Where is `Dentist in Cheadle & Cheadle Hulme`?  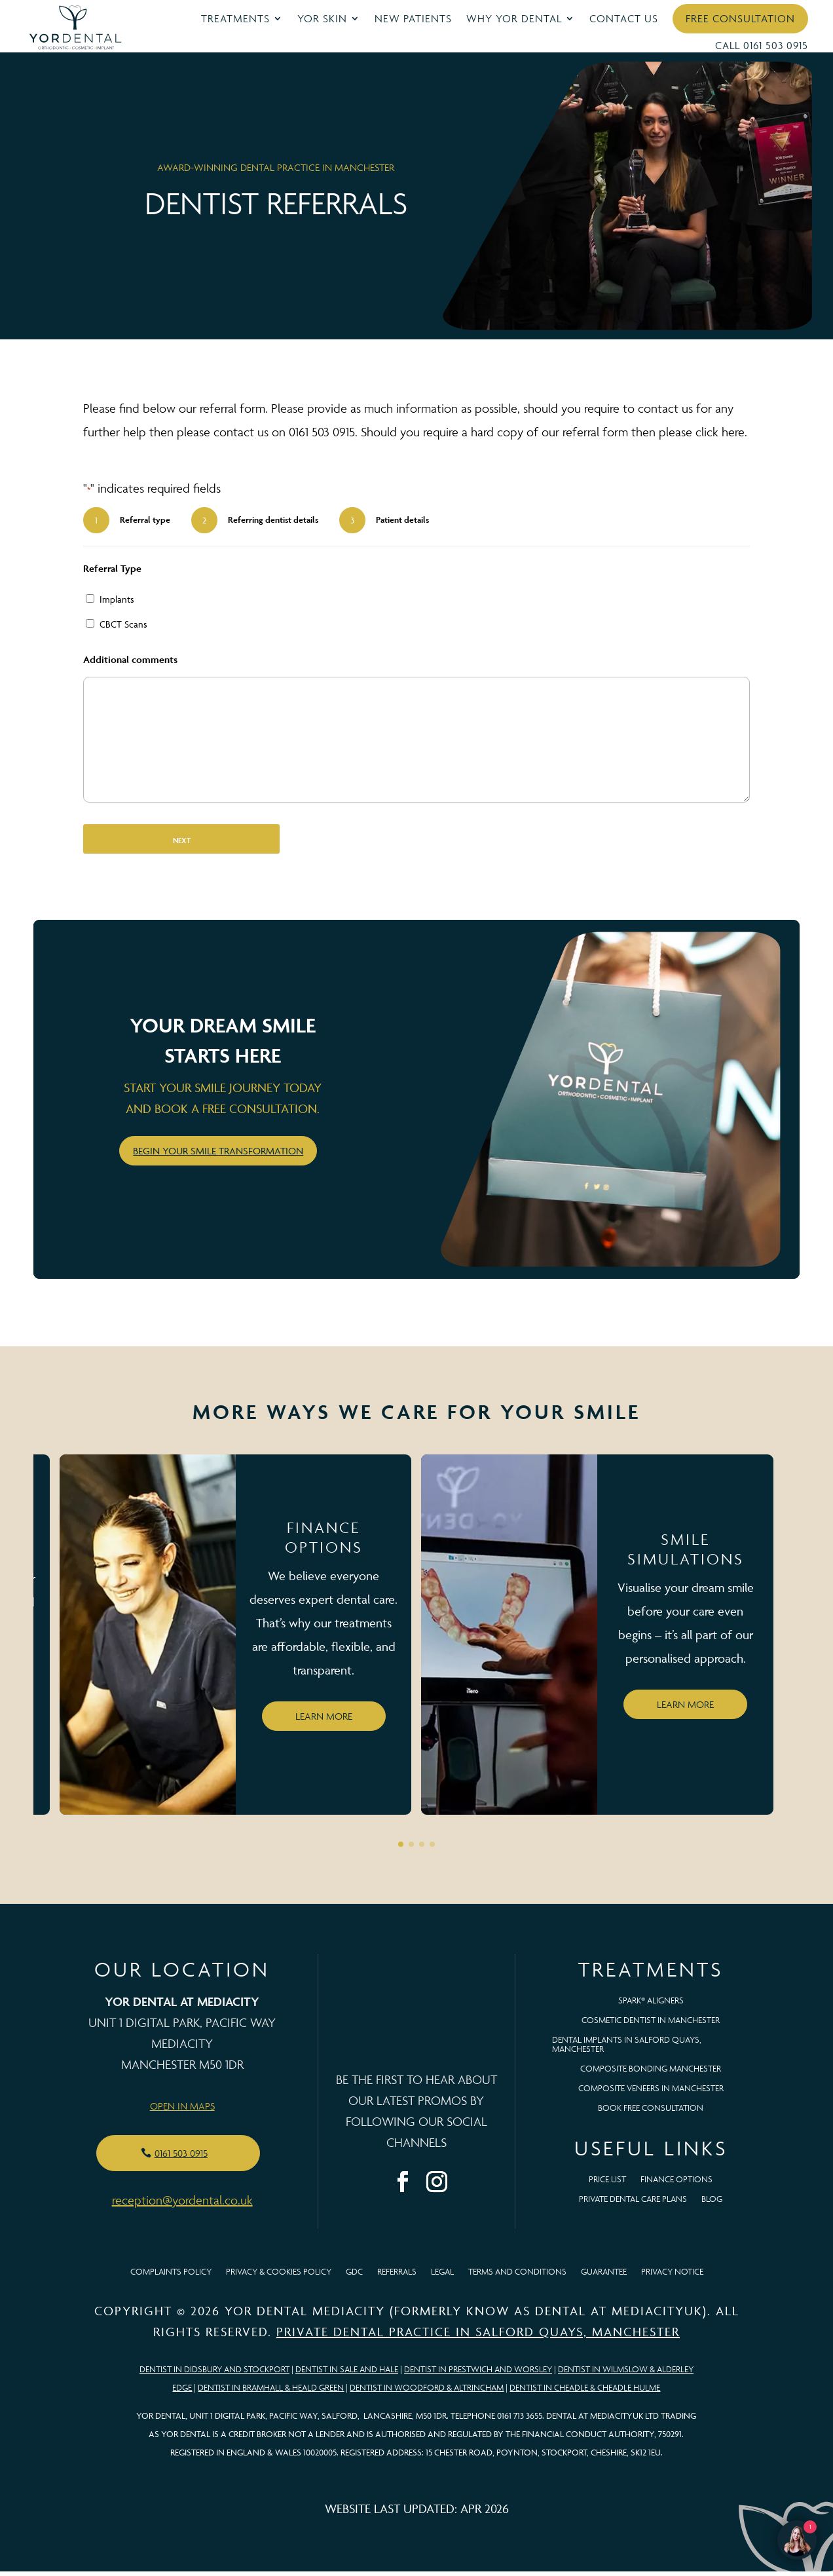 Dentist in Cheadle & Cheadle Hulme is located at coordinates (584, 2392).